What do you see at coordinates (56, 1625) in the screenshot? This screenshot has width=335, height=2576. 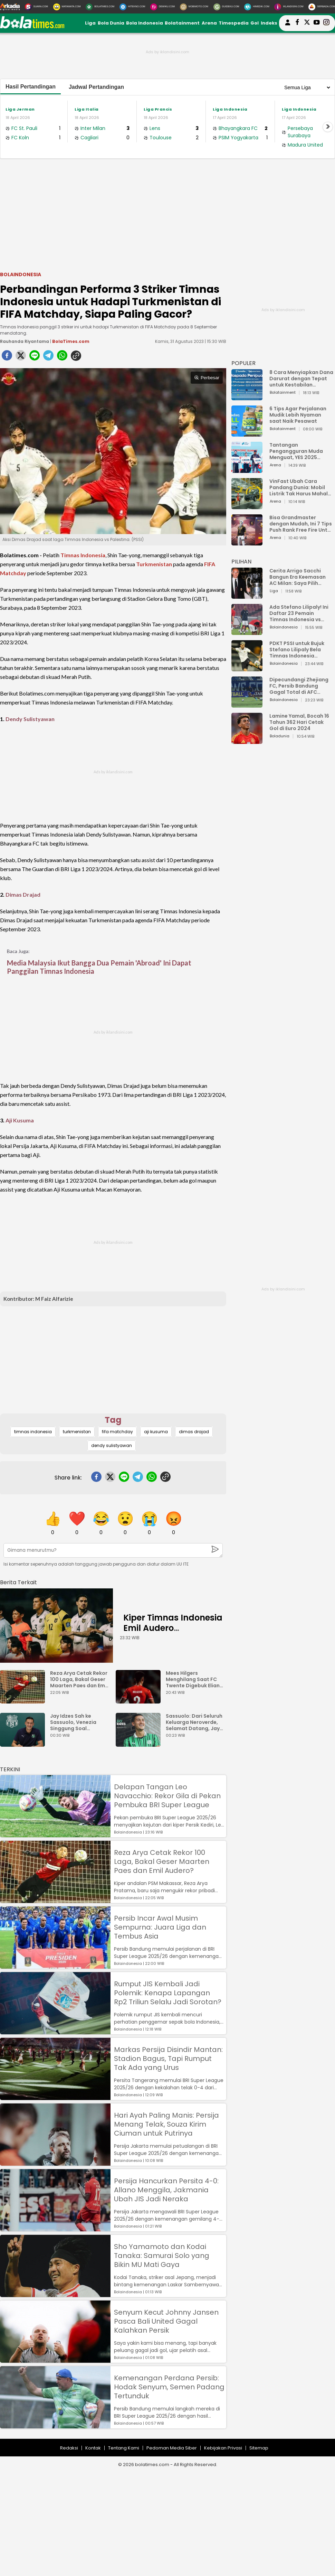 I see `[Kiper Timnas Indonesia Emil Audero Kedatangan Rekan Baru, Eks AC Milan]` at bounding box center [56, 1625].